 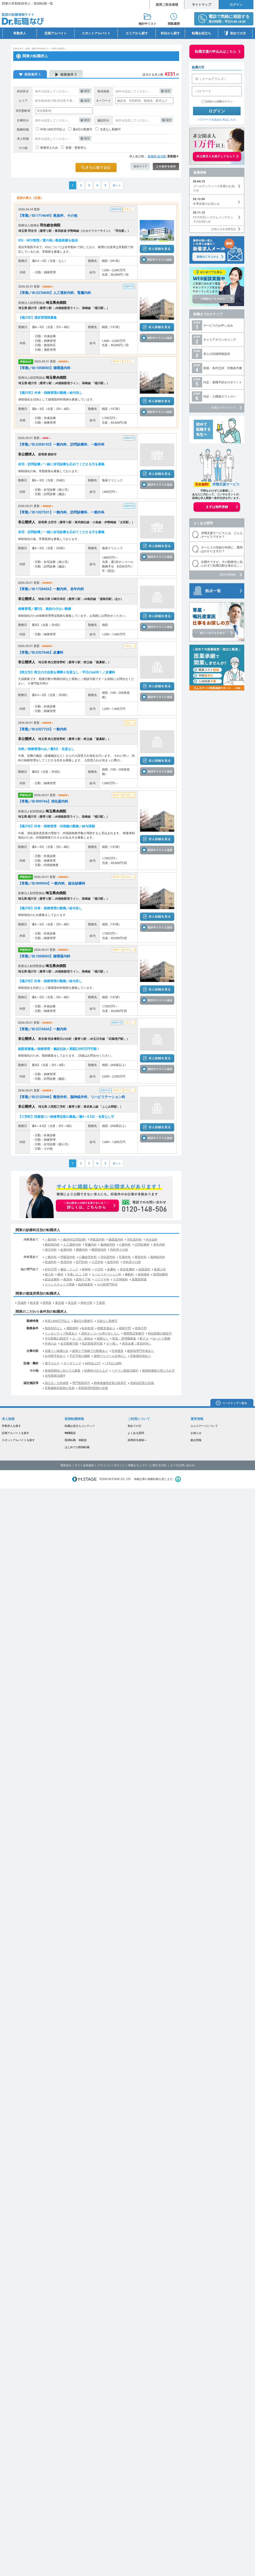 What do you see at coordinates (96, 1370) in the screenshot?
I see `診療科の立ち上げ` at bounding box center [96, 1370].